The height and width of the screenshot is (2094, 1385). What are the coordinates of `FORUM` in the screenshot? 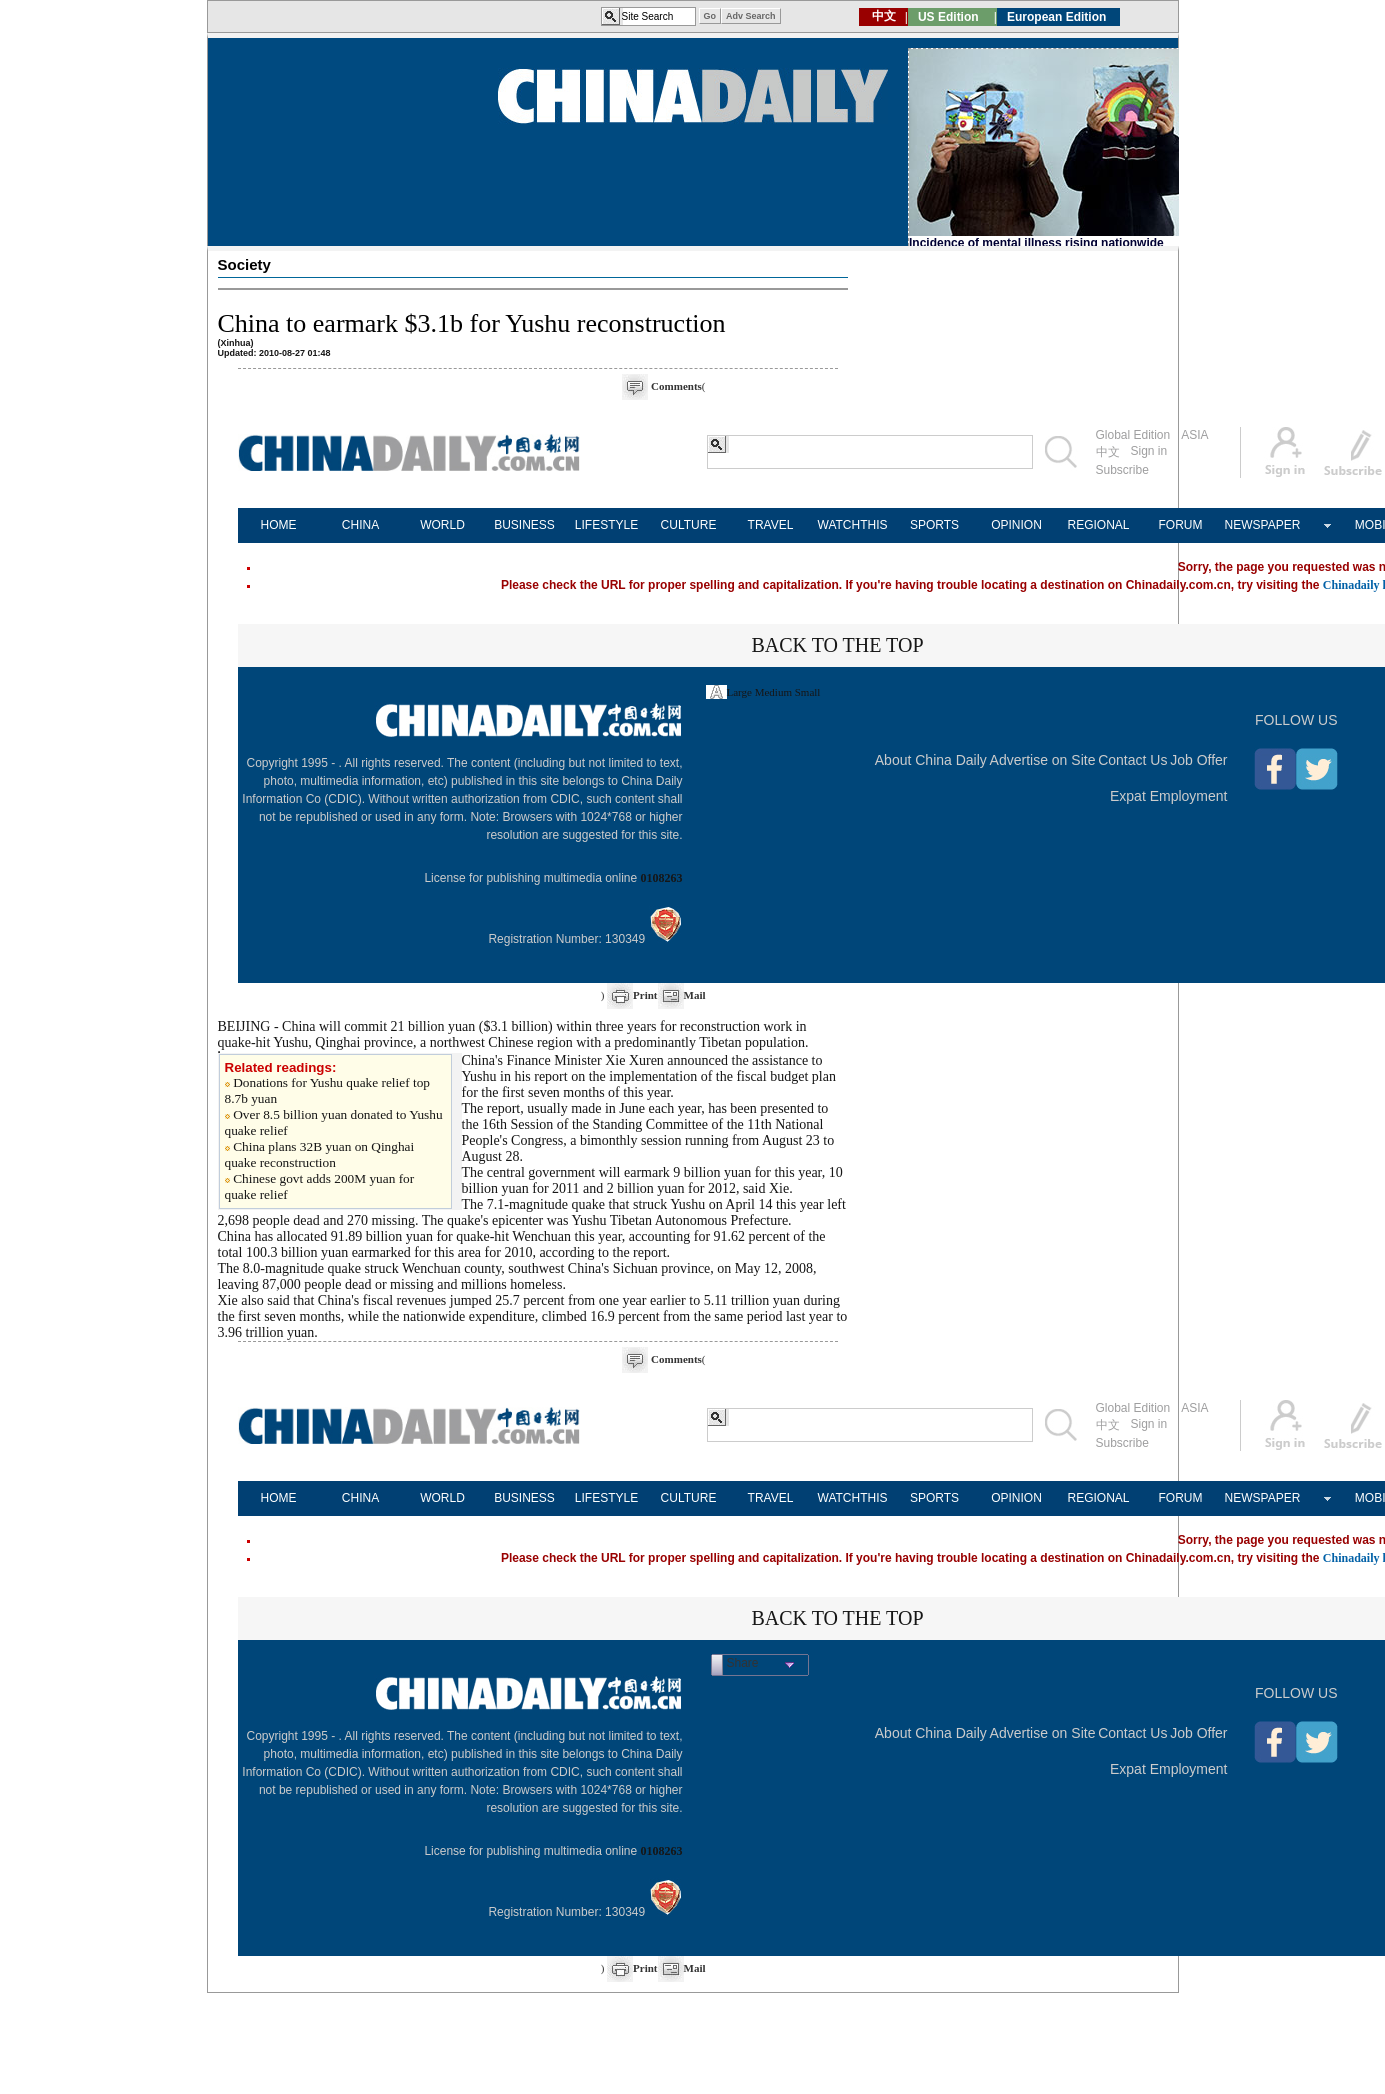 It's located at (1181, 525).